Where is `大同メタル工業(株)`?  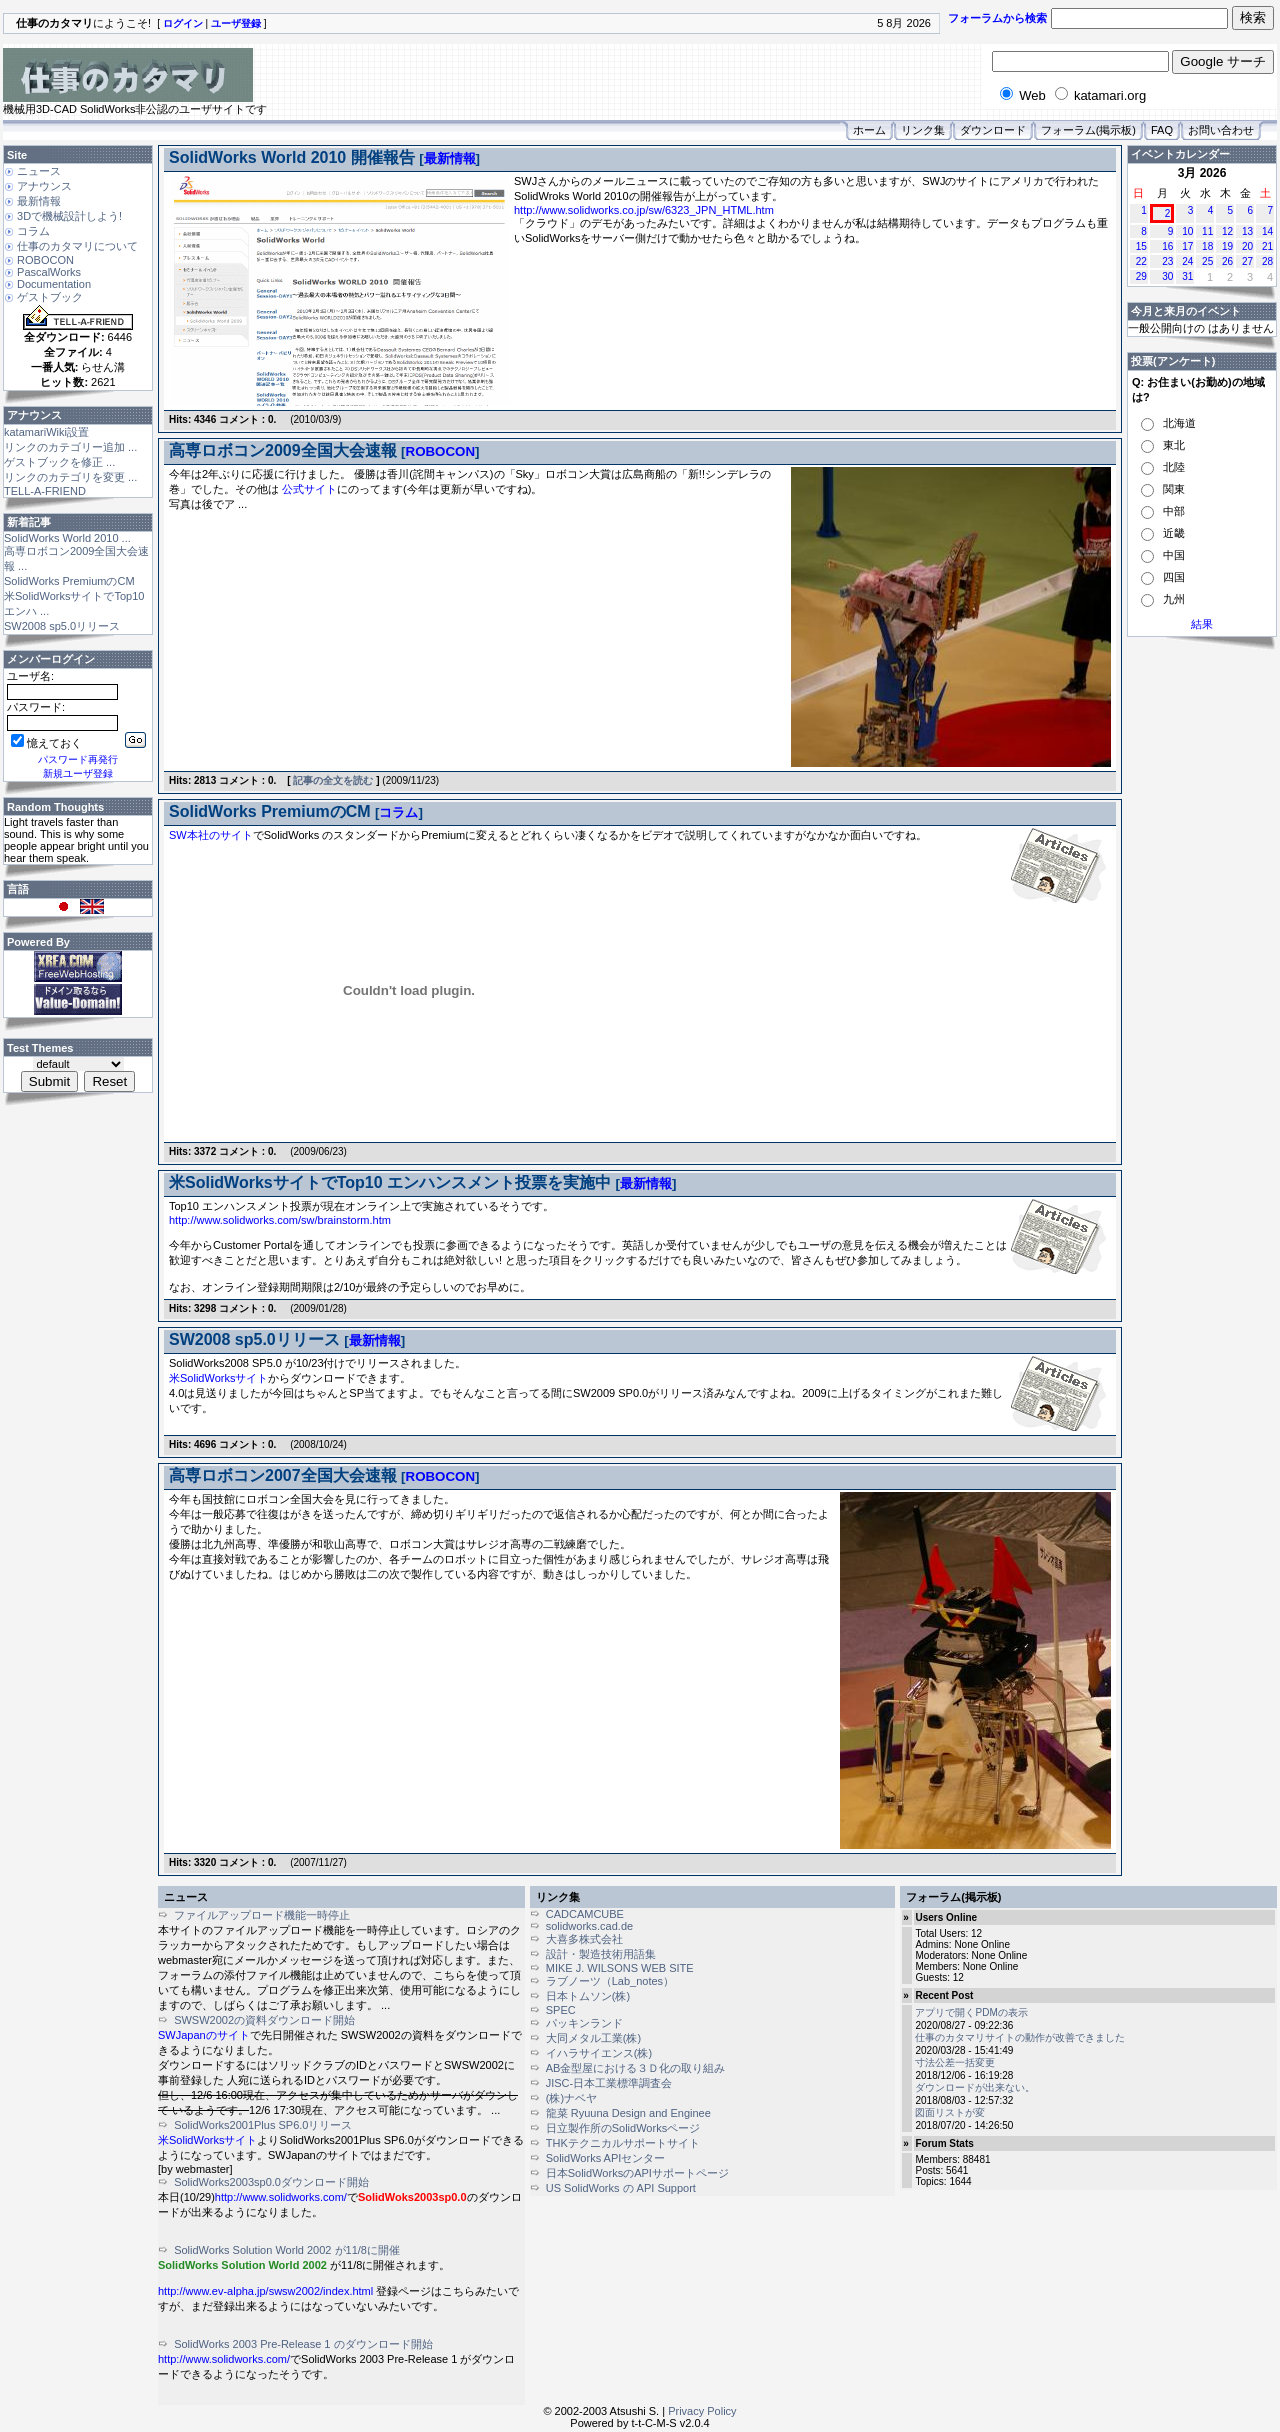
大同メタル工業(株) is located at coordinates (593, 2038).